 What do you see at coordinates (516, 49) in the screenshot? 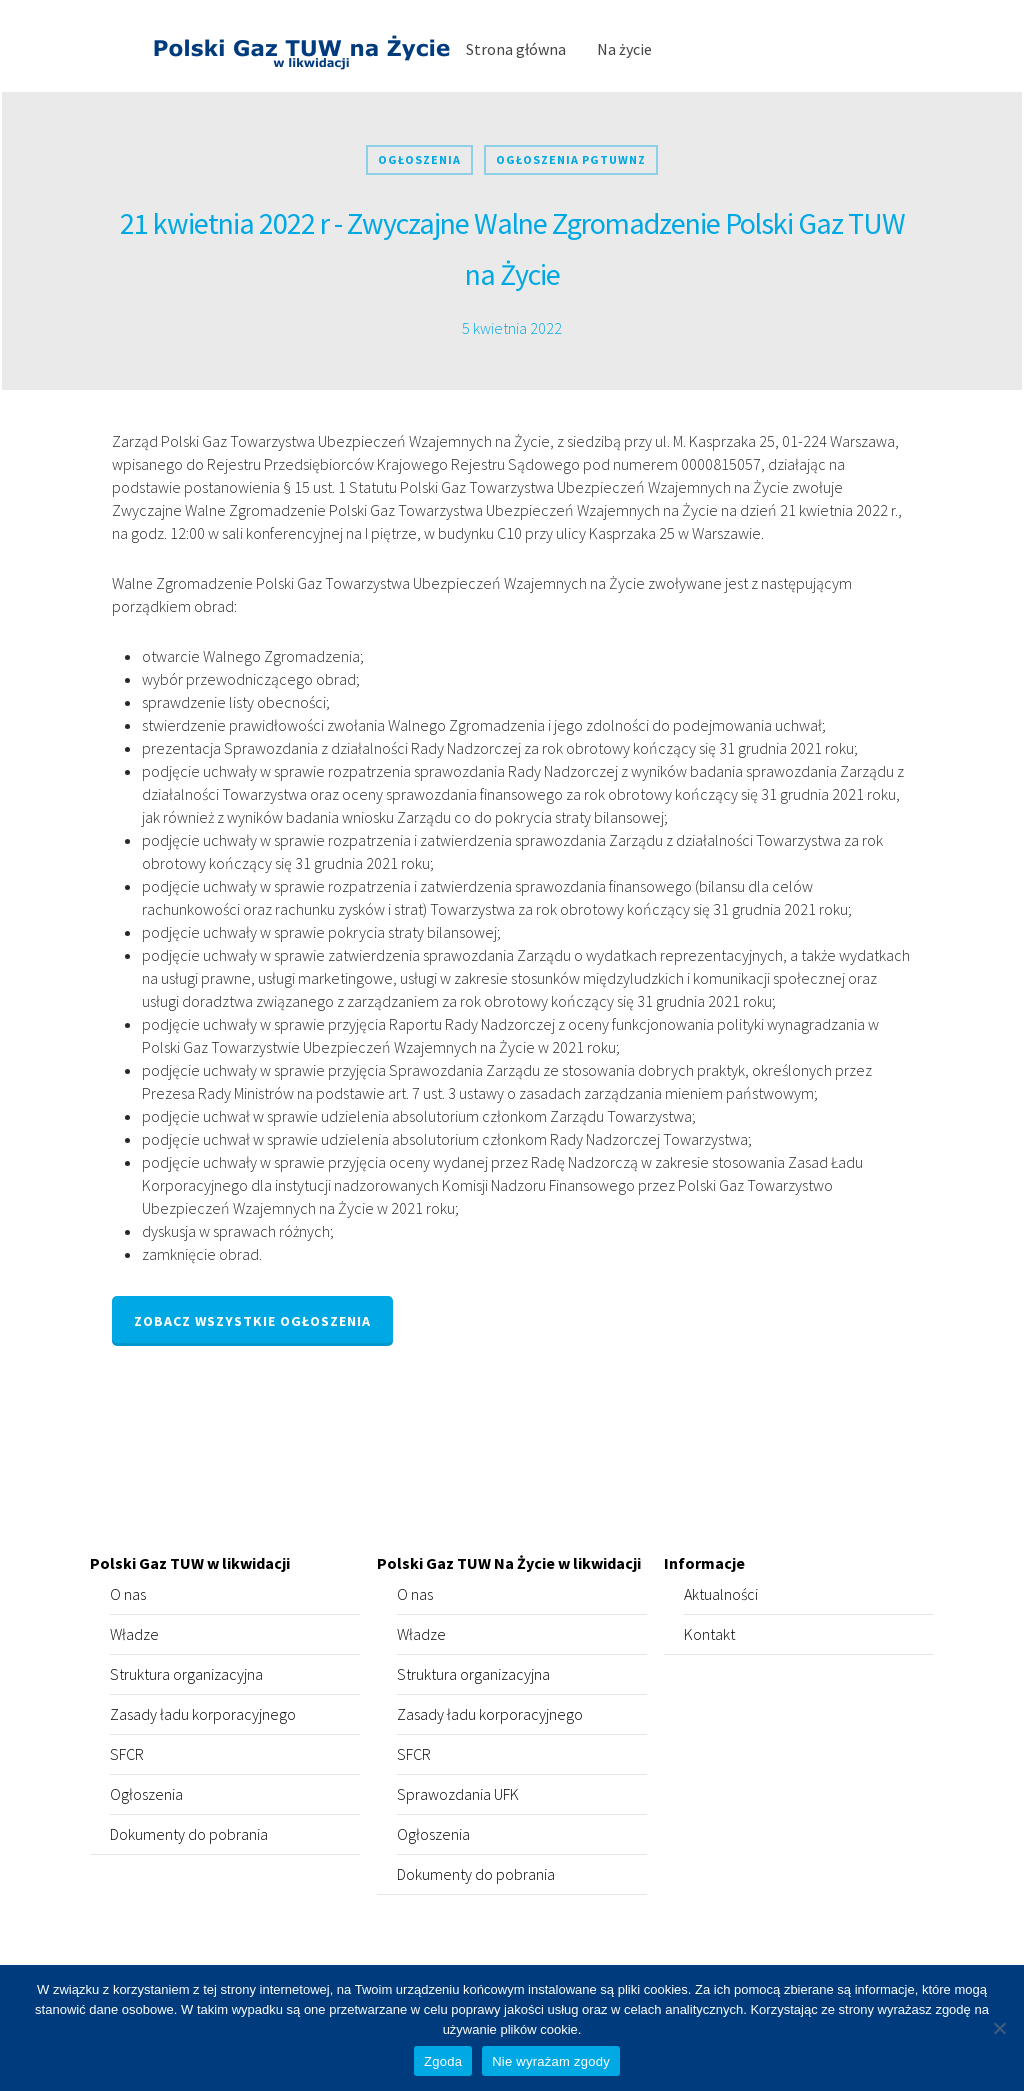
I see `Strona główna` at bounding box center [516, 49].